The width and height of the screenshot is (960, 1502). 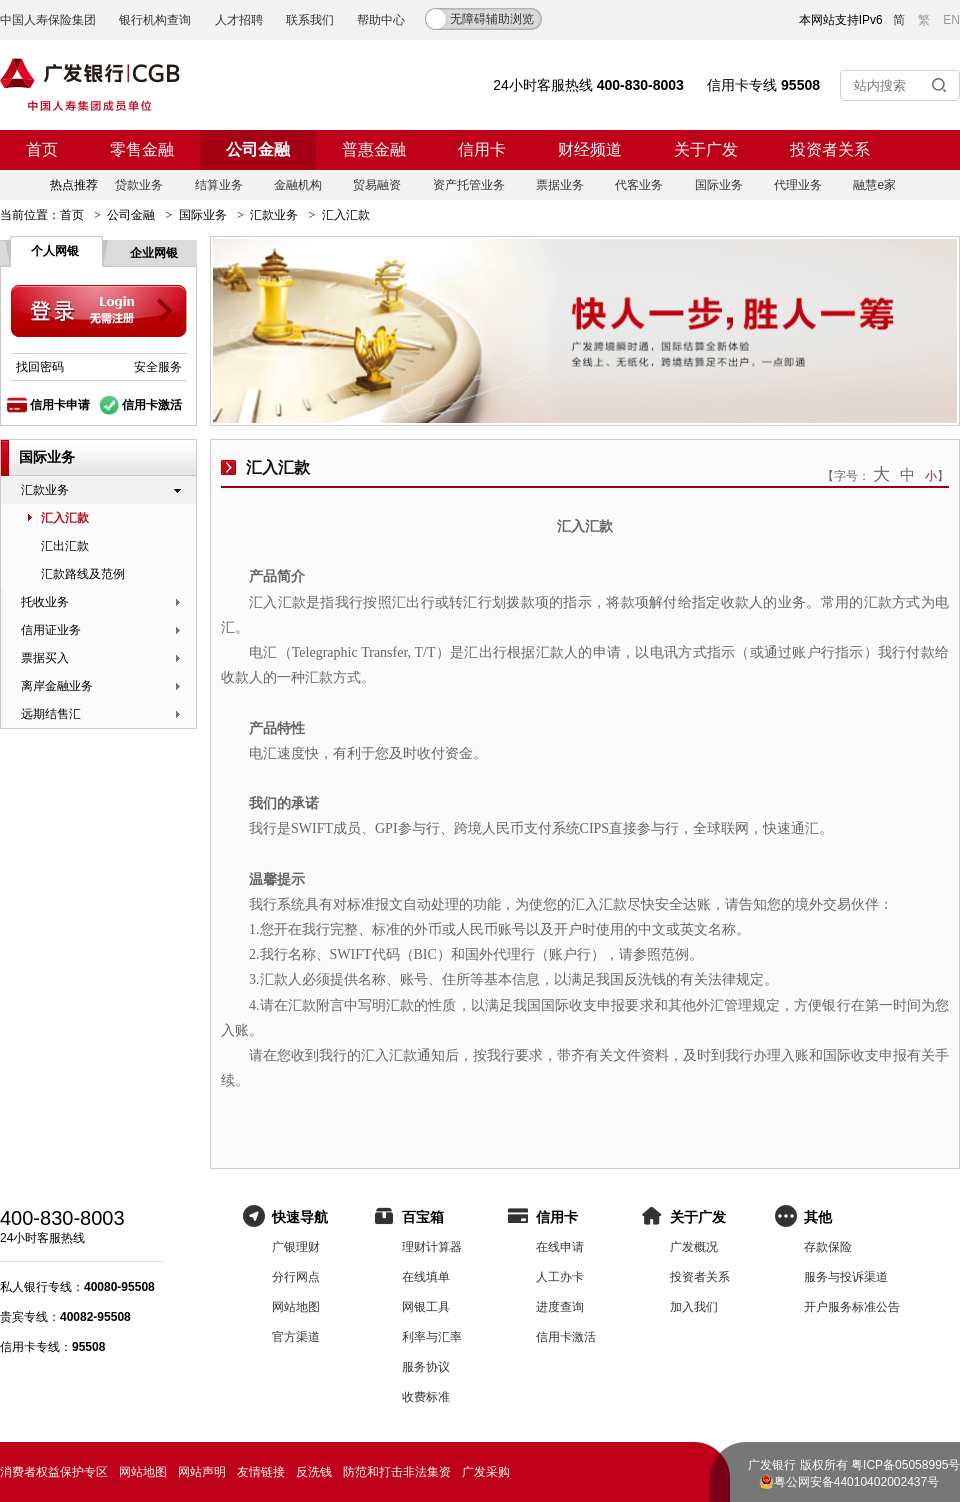 I want to click on 理财计算器, so click(x=432, y=1247).